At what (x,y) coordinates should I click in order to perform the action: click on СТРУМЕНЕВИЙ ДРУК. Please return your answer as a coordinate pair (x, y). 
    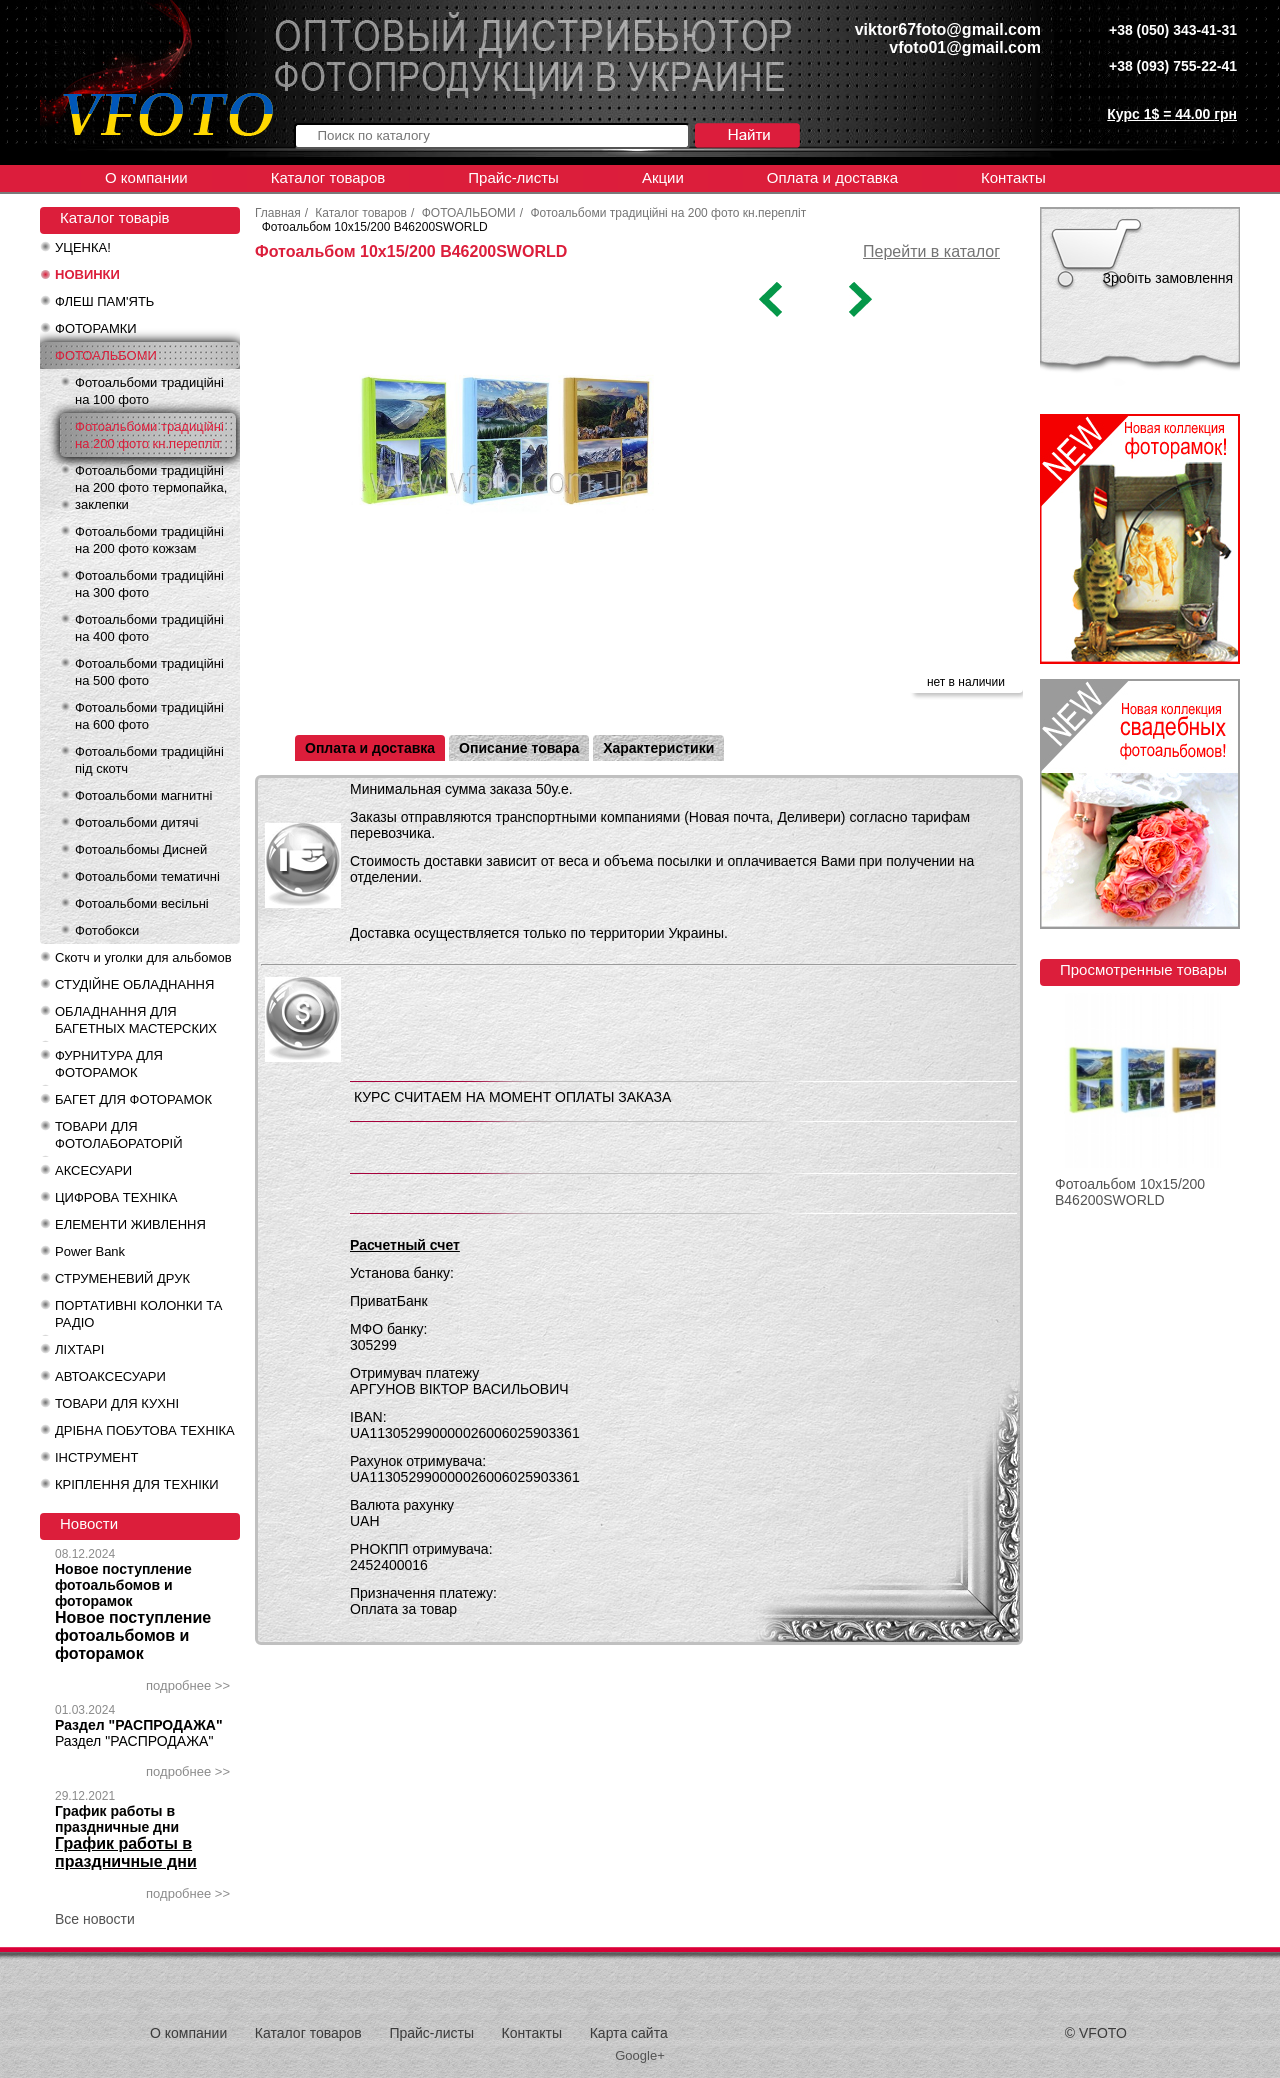
    Looking at the image, I should click on (122, 1278).